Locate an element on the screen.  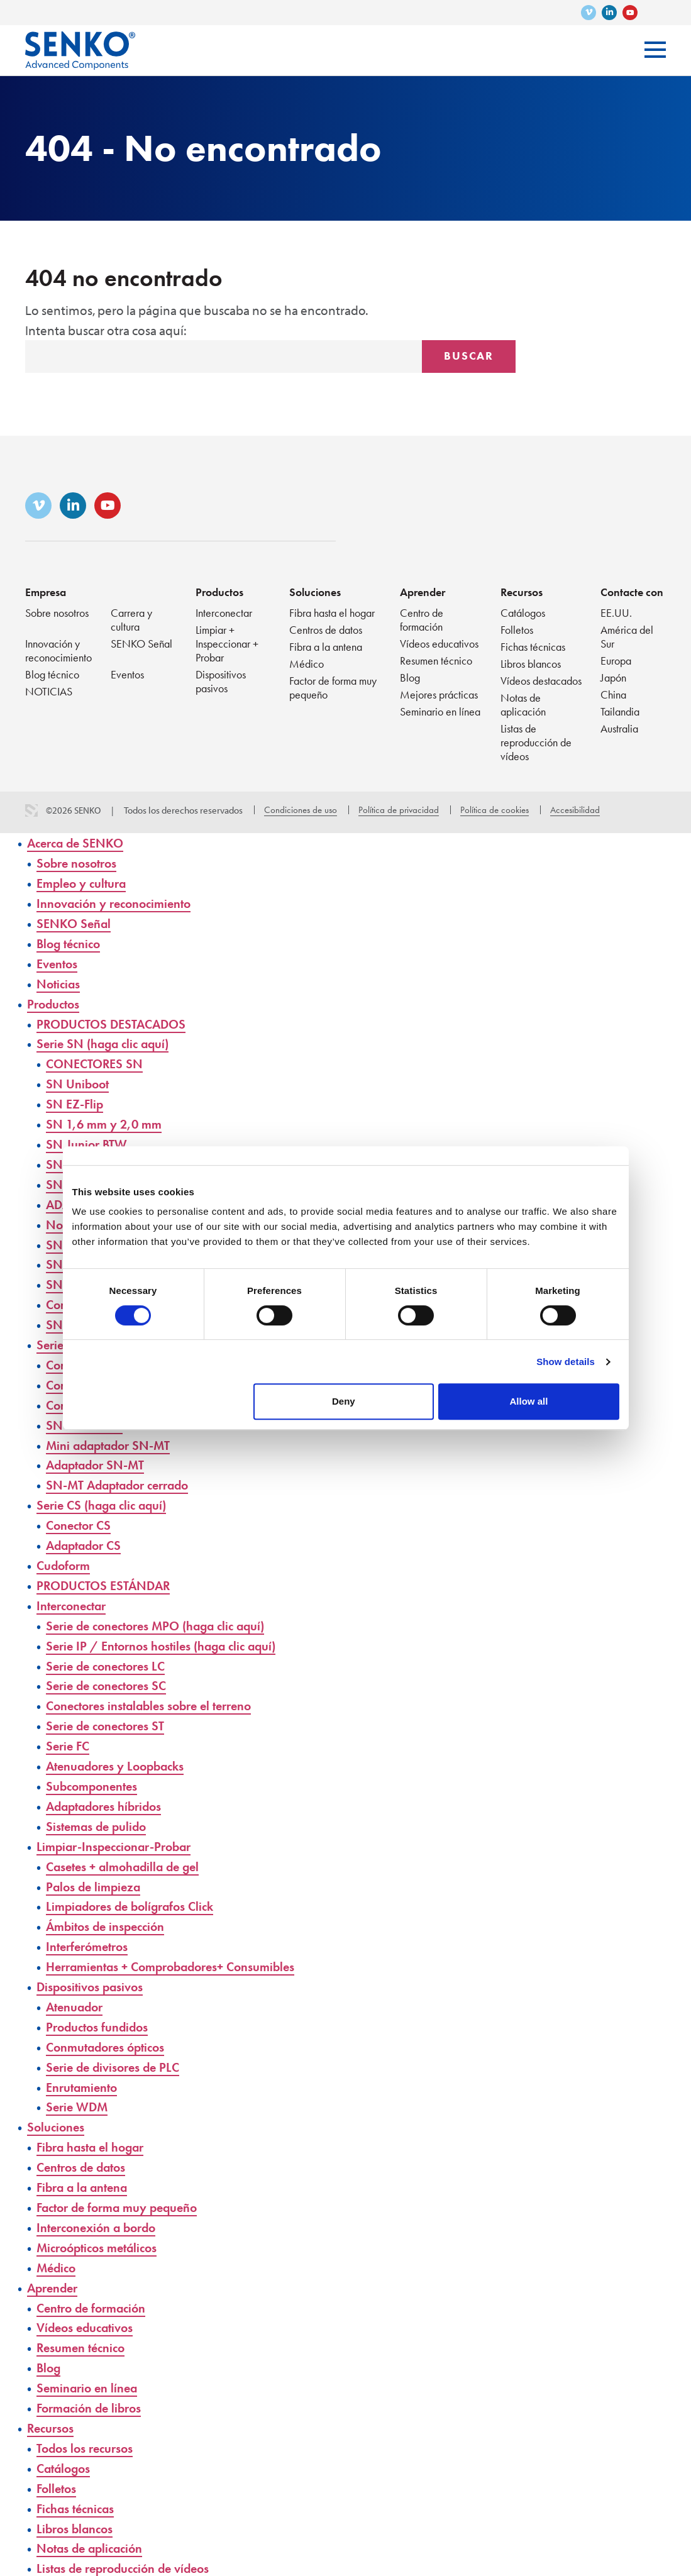
Limpiar-Inspeccionar-Probar is located at coordinates (119, 1833).